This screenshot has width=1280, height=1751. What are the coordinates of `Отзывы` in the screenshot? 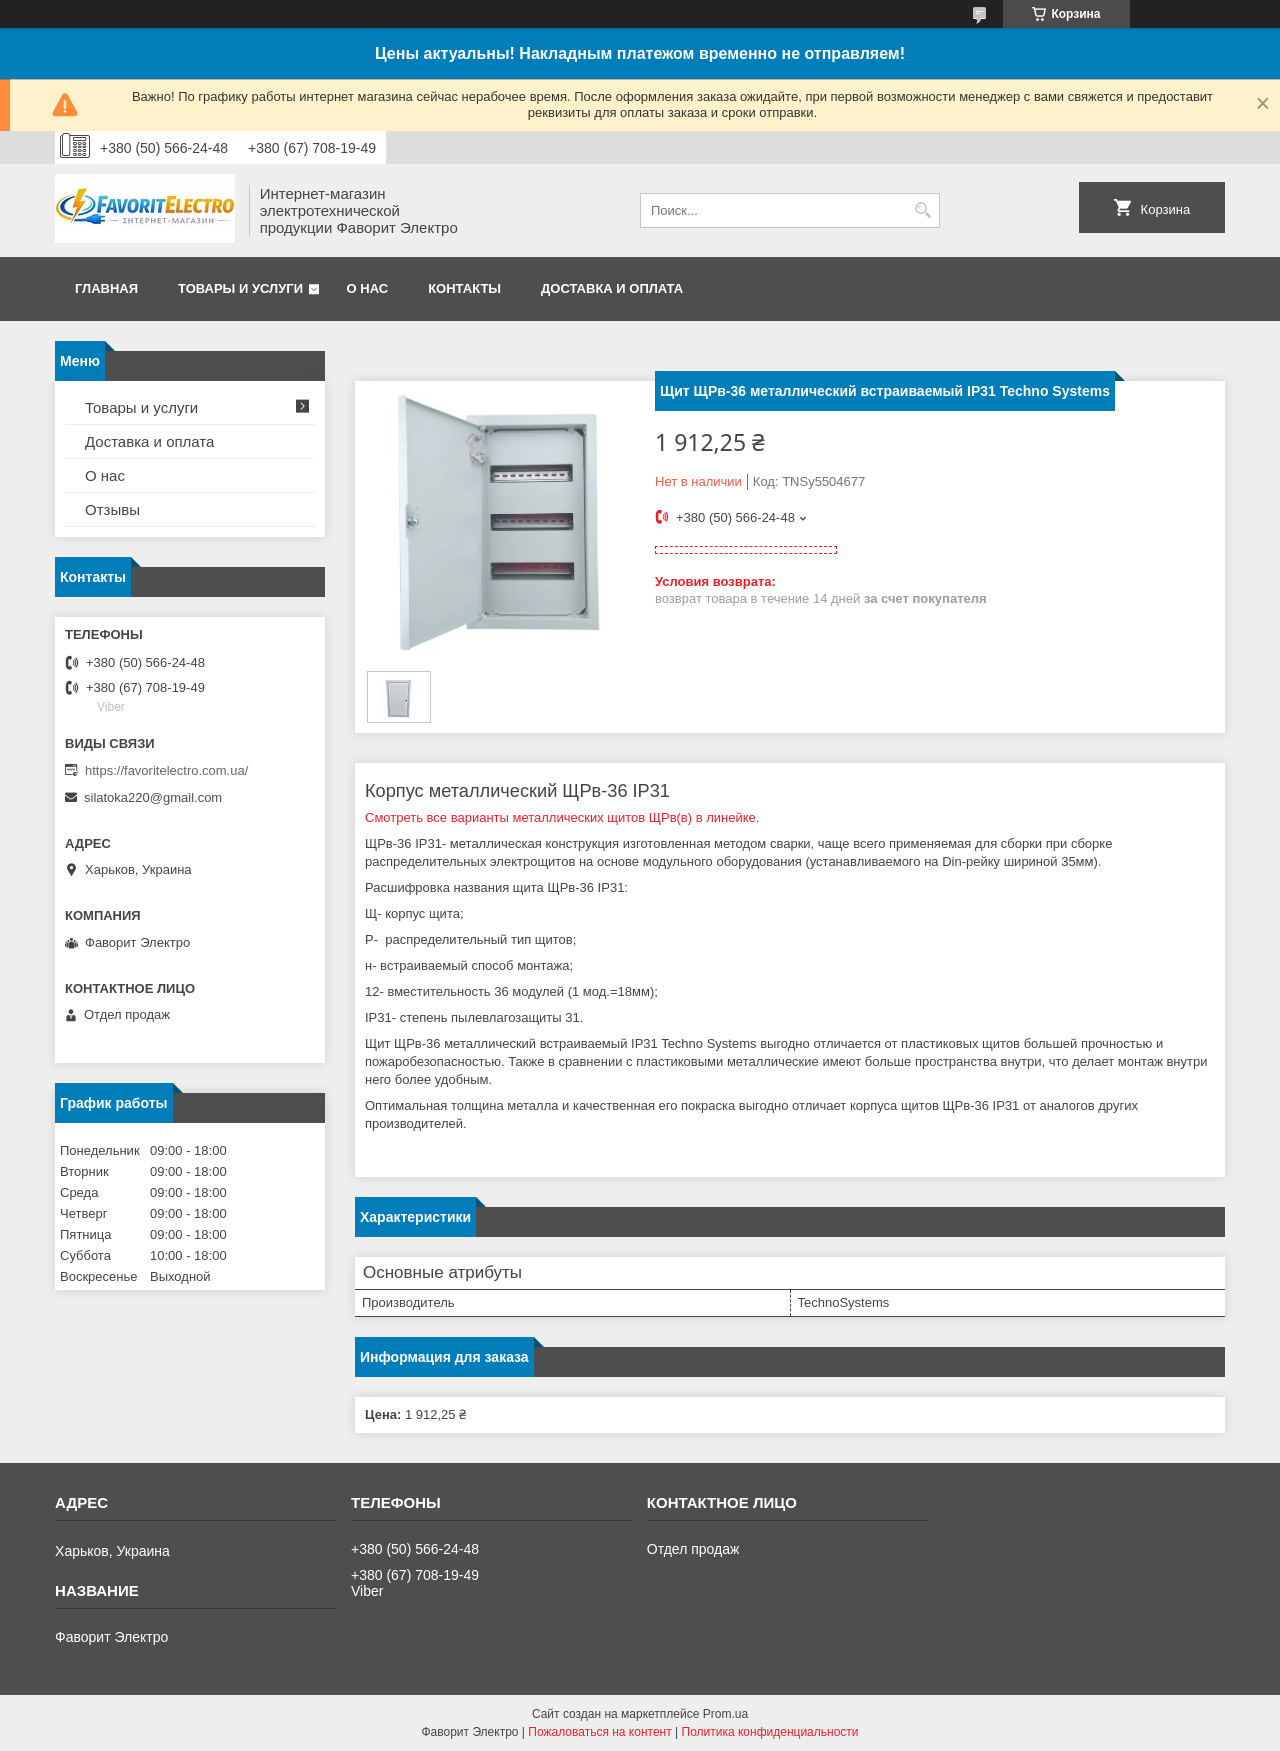 It's located at (112, 509).